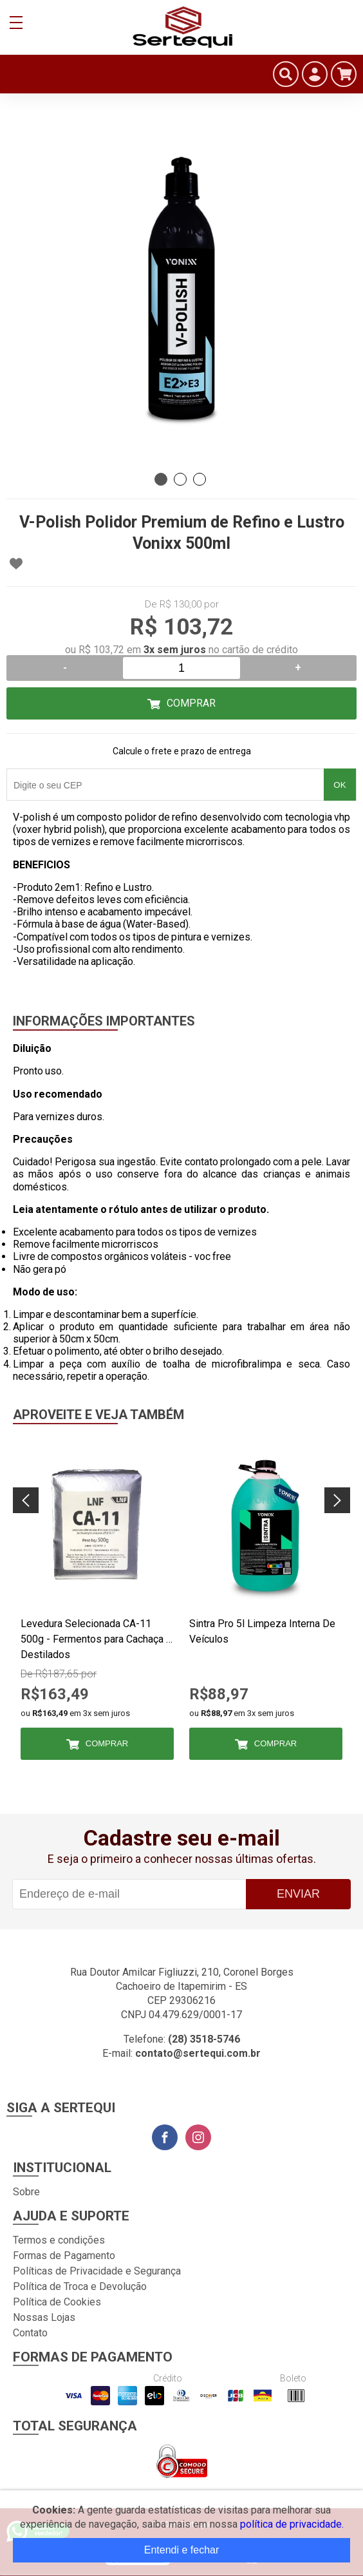 Image resolution: width=363 pixels, height=2576 pixels. Describe the element at coordinates (64, 2255) in the screenshot. I see `Formas de Pagamento` at that location.